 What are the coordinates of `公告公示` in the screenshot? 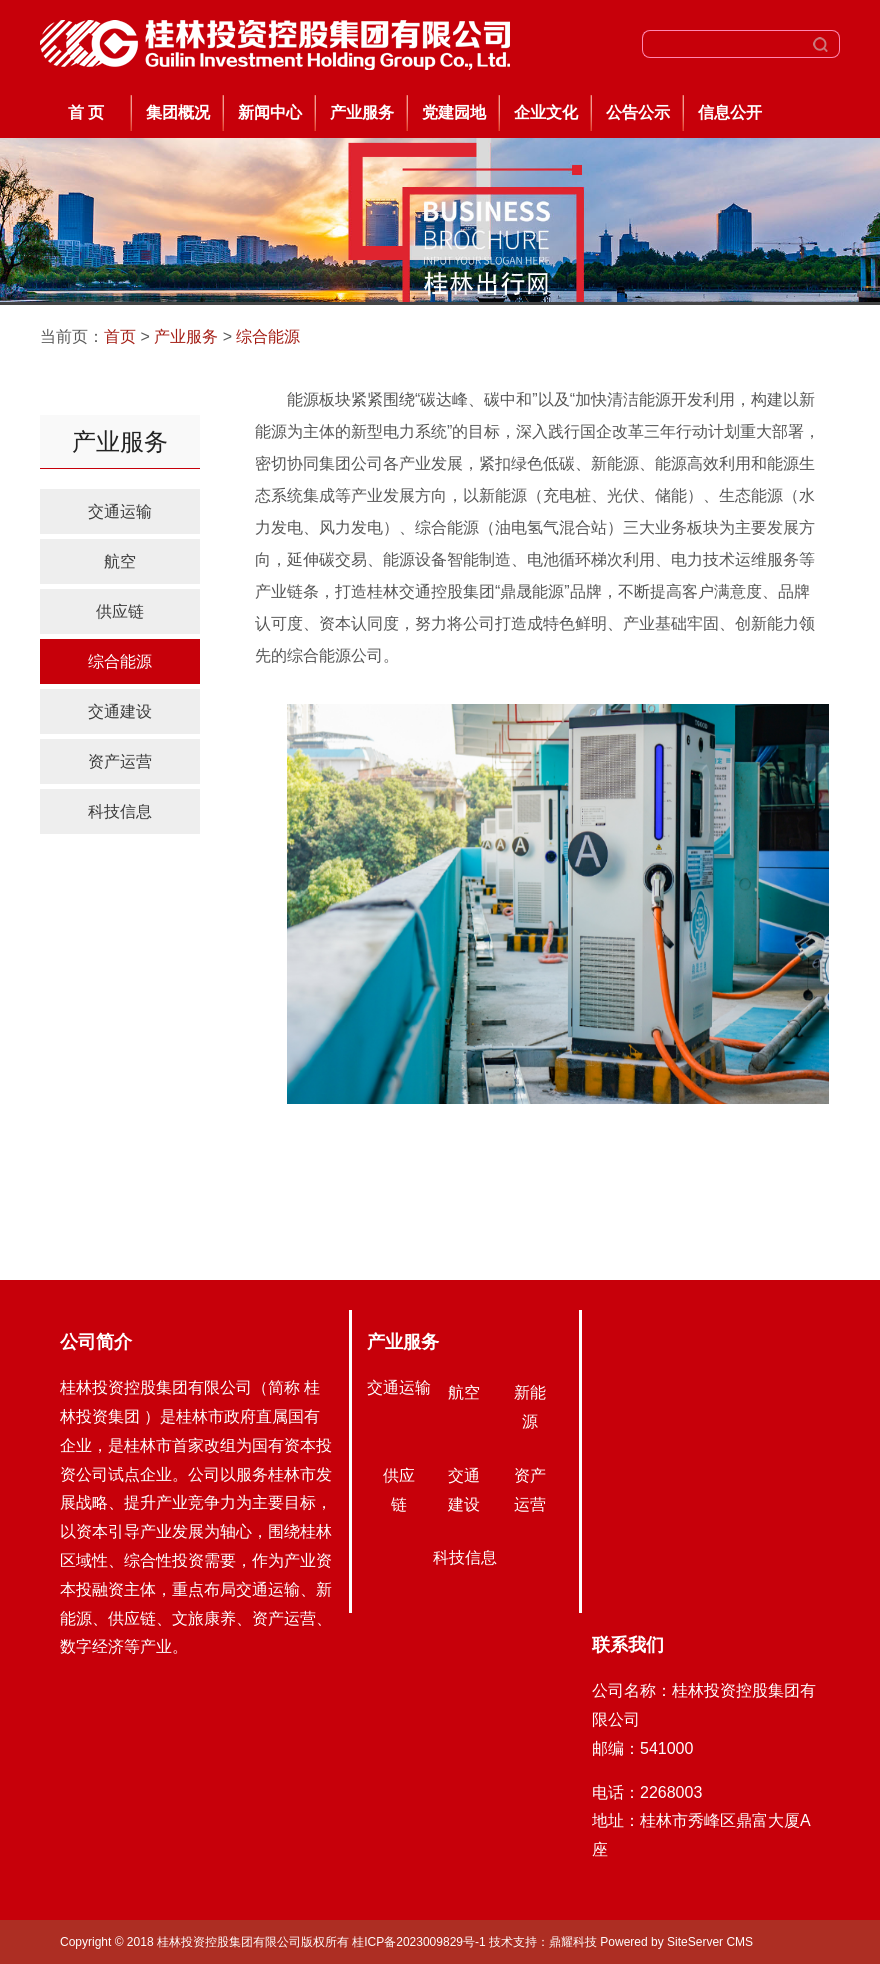 It's located at (638, 112).